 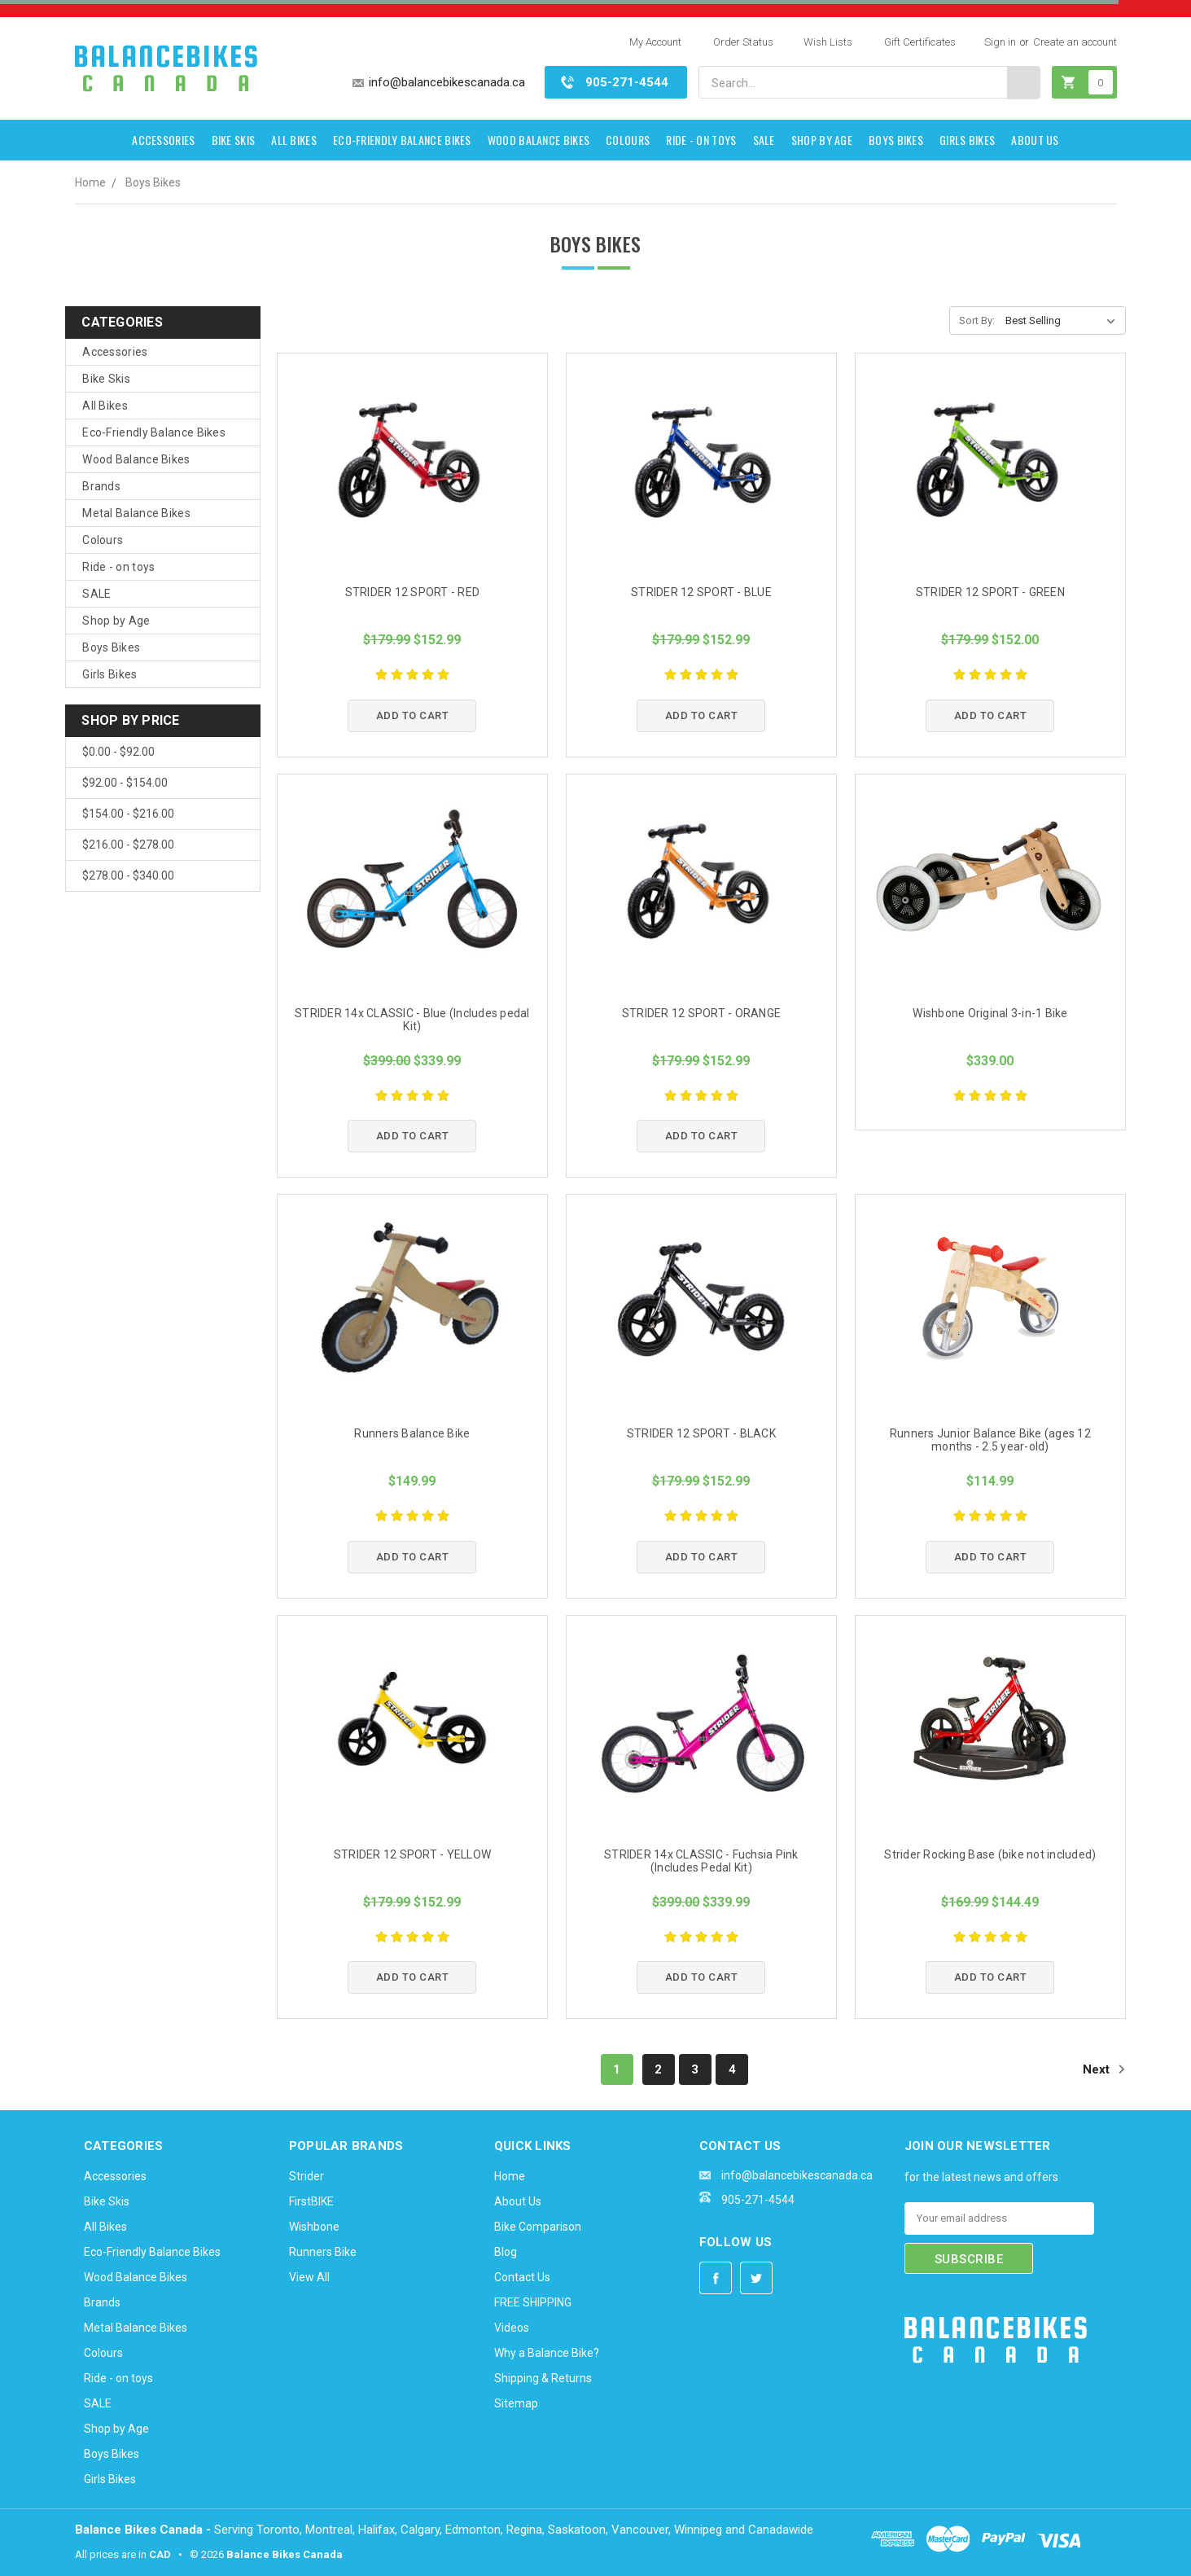 What do you see at coordinates (537, 2226) in the screenshot?
I see `Bike Comparison` at bounding box center [537, 2226].